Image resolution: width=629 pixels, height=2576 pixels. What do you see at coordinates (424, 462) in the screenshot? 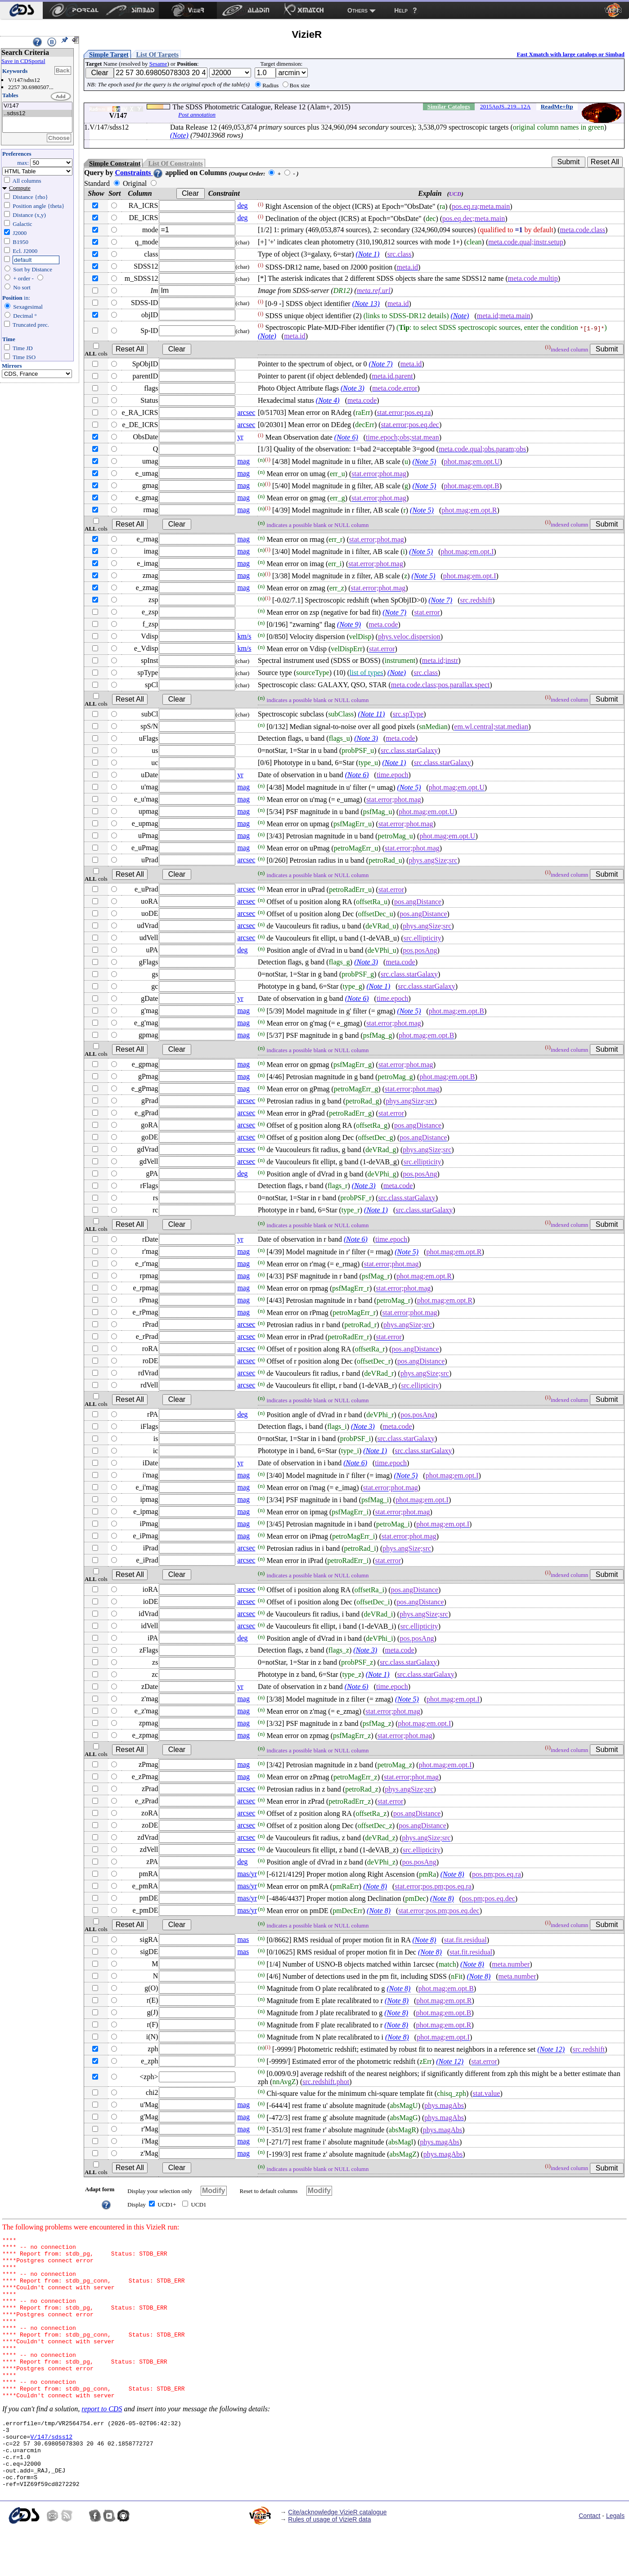
I see `(Note 5)` at bounding box center [424, 462].